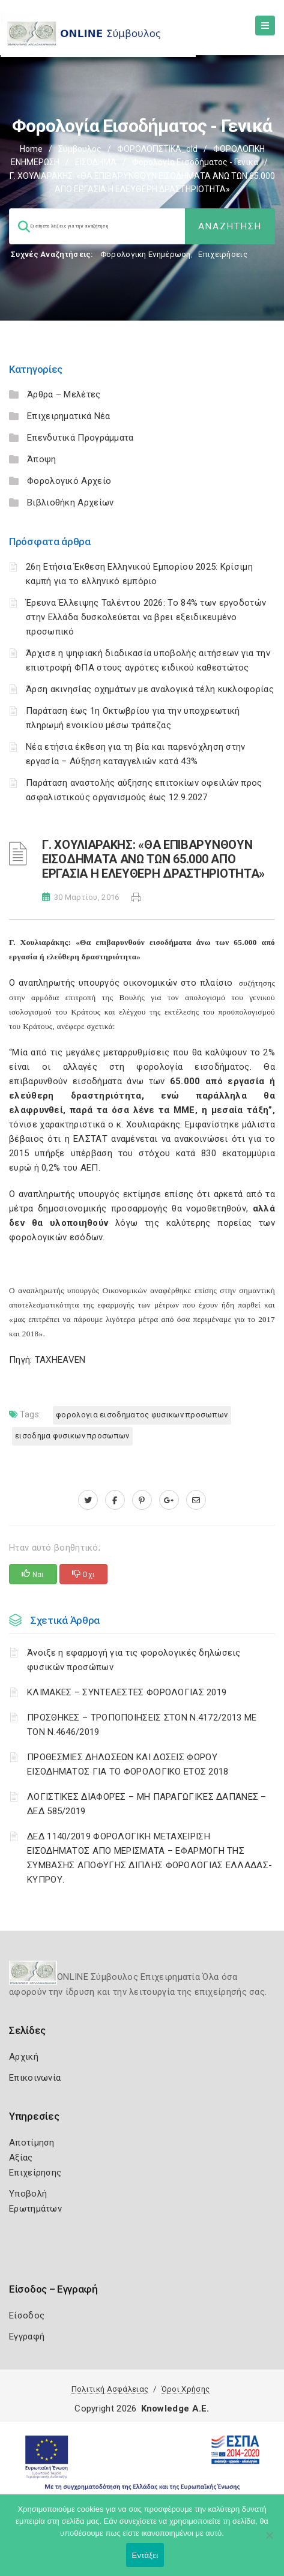 This screenshot has width=284, height=2576. What do you see at coordinates (72, 1435) in the screenshot?
I see `ΕΙΣΟΔΗΜΑ ΦΥΣΙΚΩΝ ΠΡΟΣΩΠΩΝ` at bounding box center [72, 1435].